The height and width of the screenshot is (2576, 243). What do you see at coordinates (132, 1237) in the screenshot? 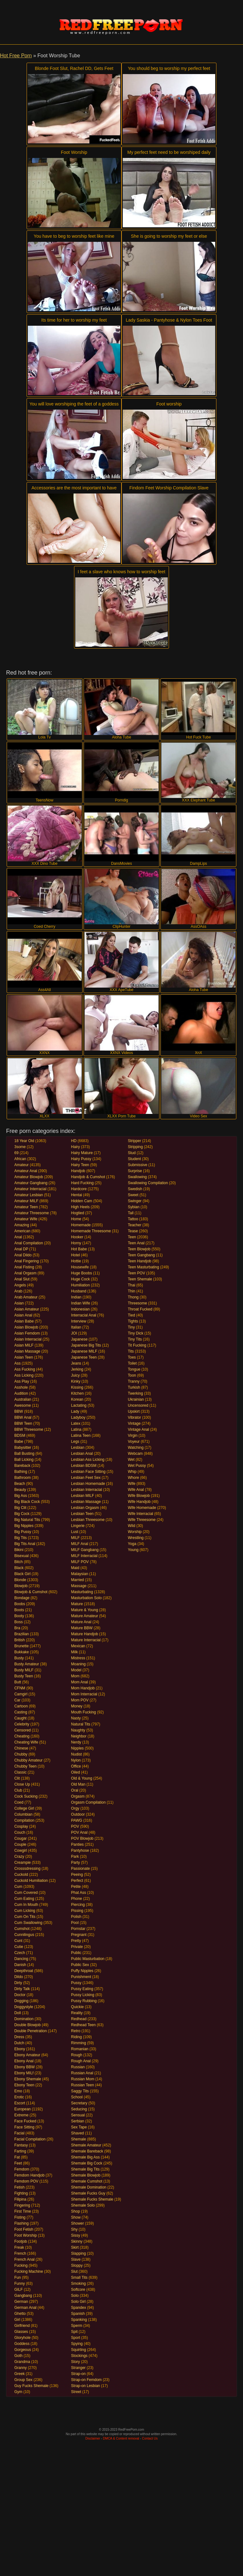
I see `Teen` at bounding box center [132, 1237].